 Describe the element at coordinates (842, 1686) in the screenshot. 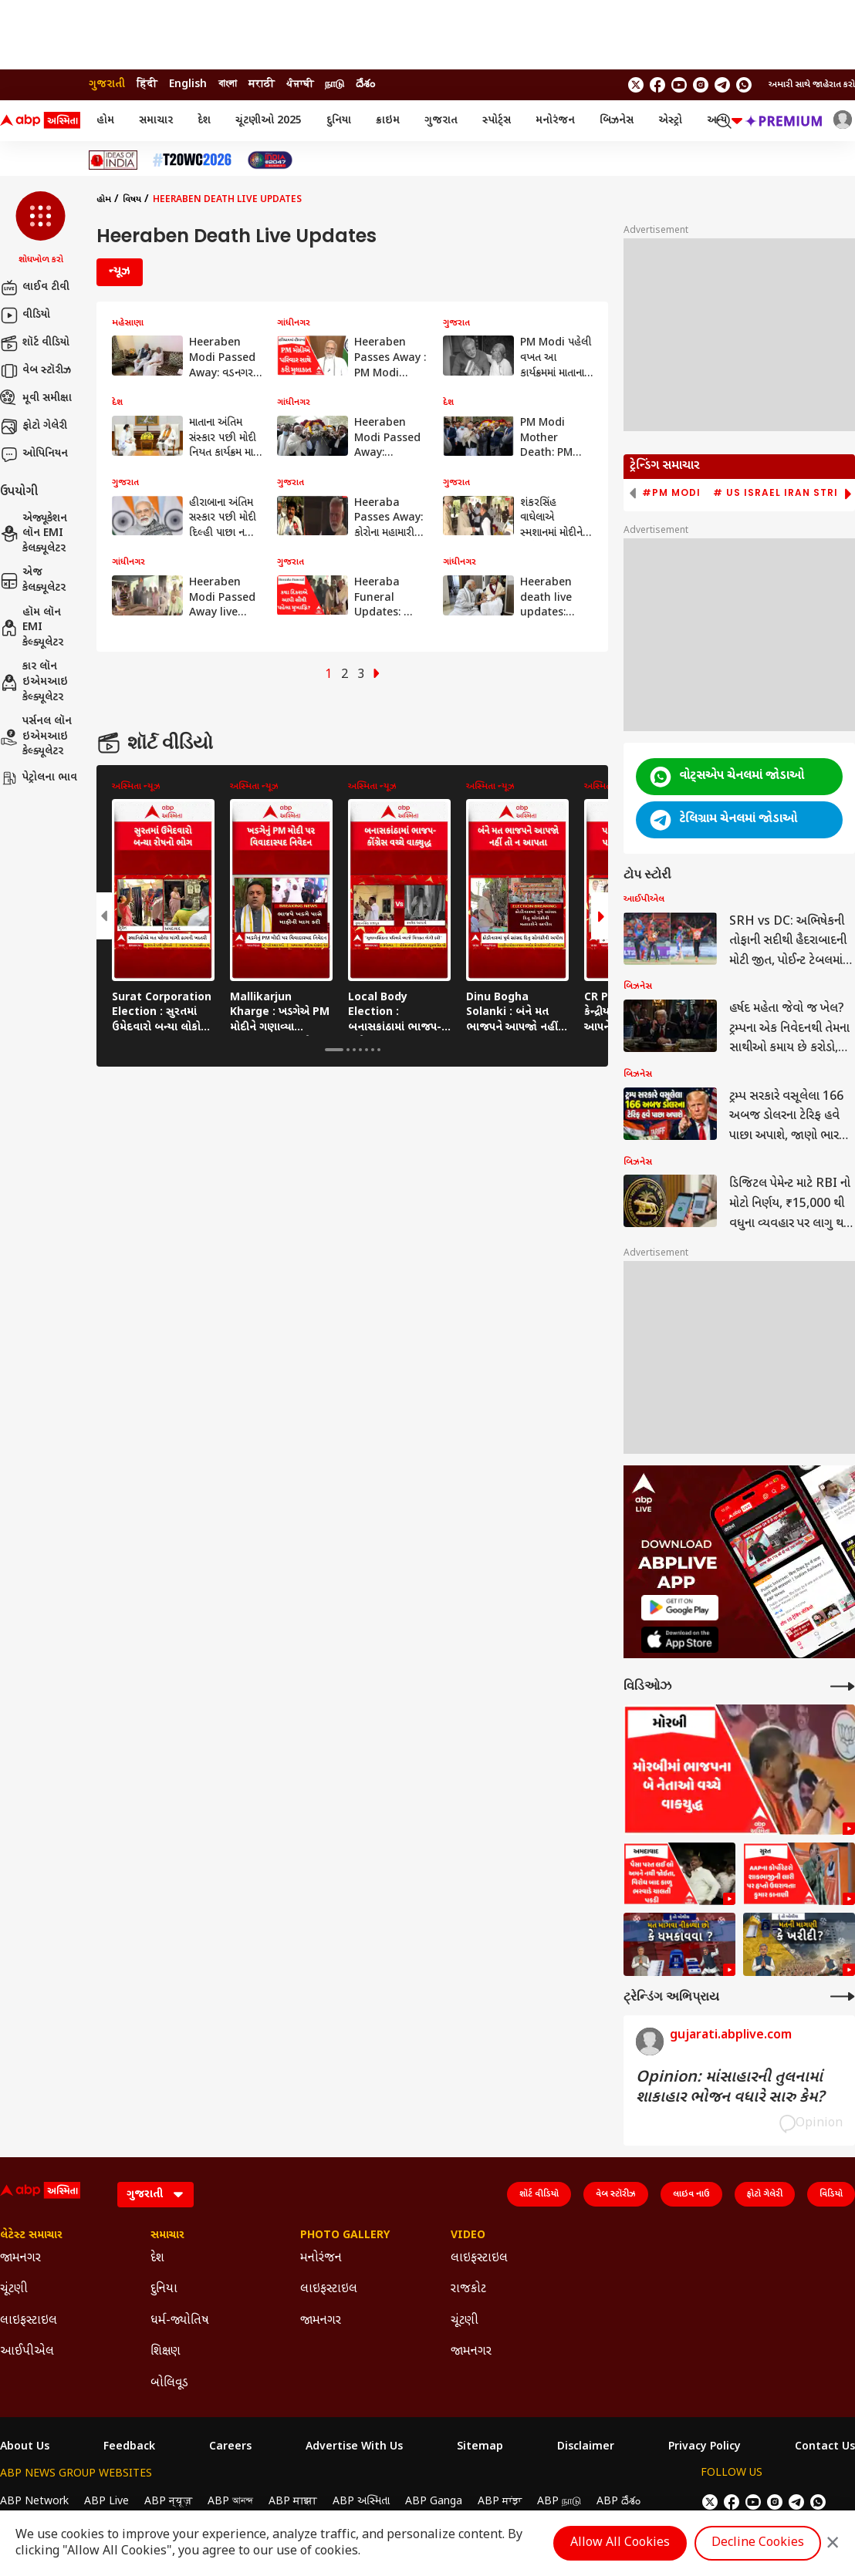

I see `[More Videos]` at that location.